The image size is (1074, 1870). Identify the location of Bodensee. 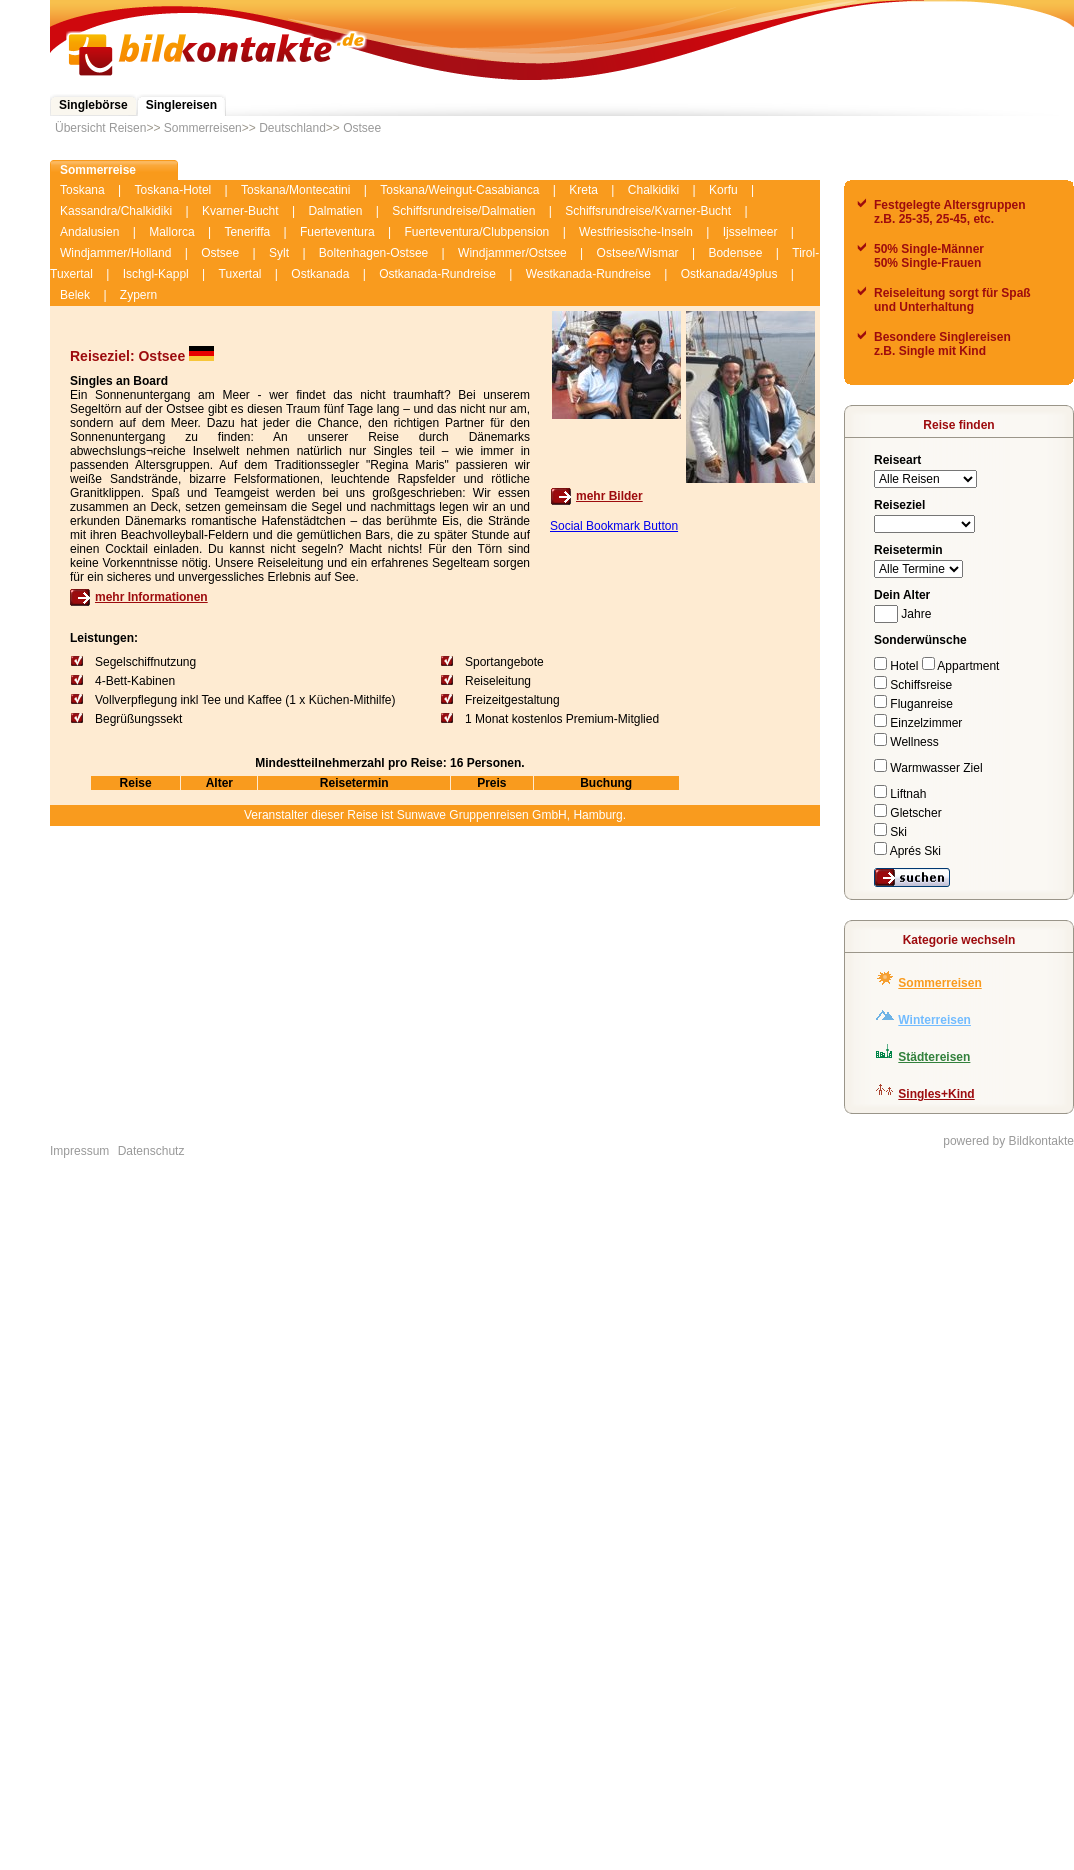
(735, 253).